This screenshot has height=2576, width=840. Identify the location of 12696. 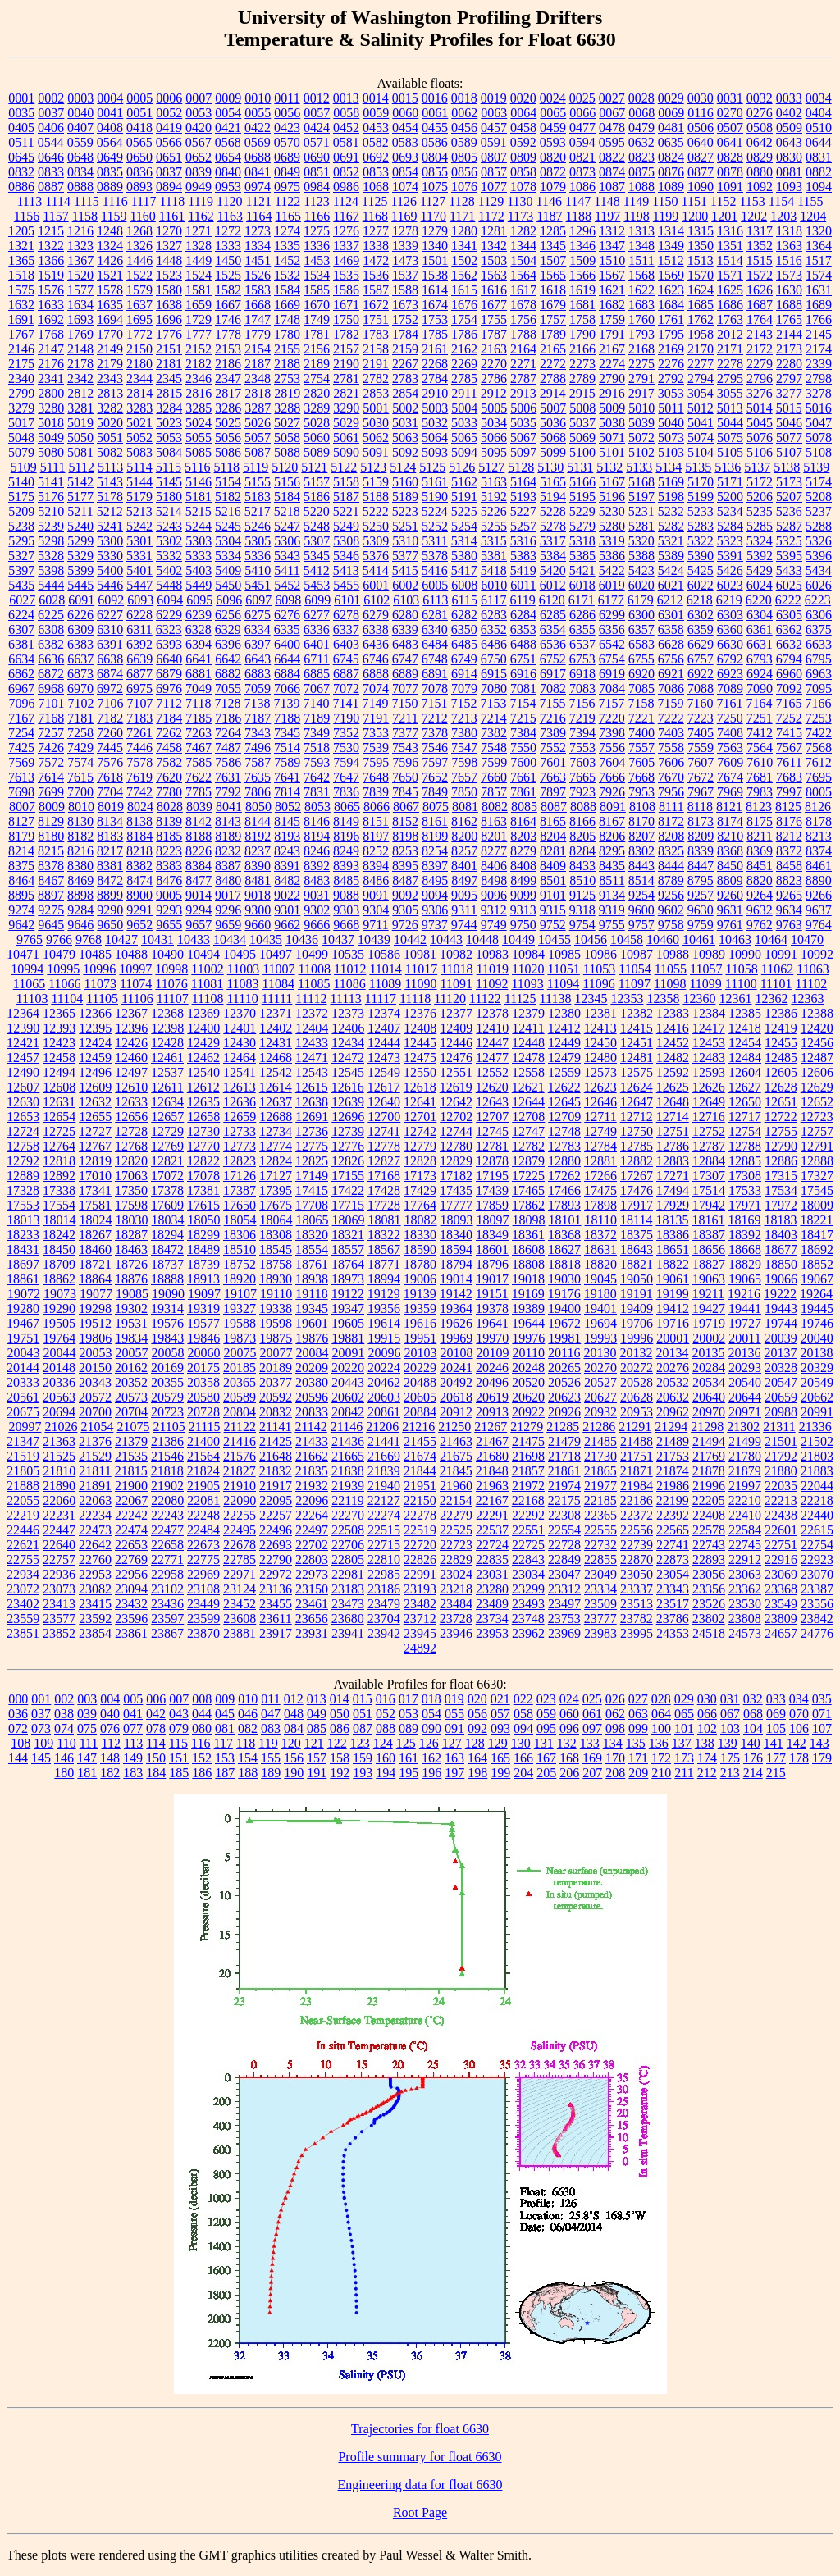
(347, 1117).